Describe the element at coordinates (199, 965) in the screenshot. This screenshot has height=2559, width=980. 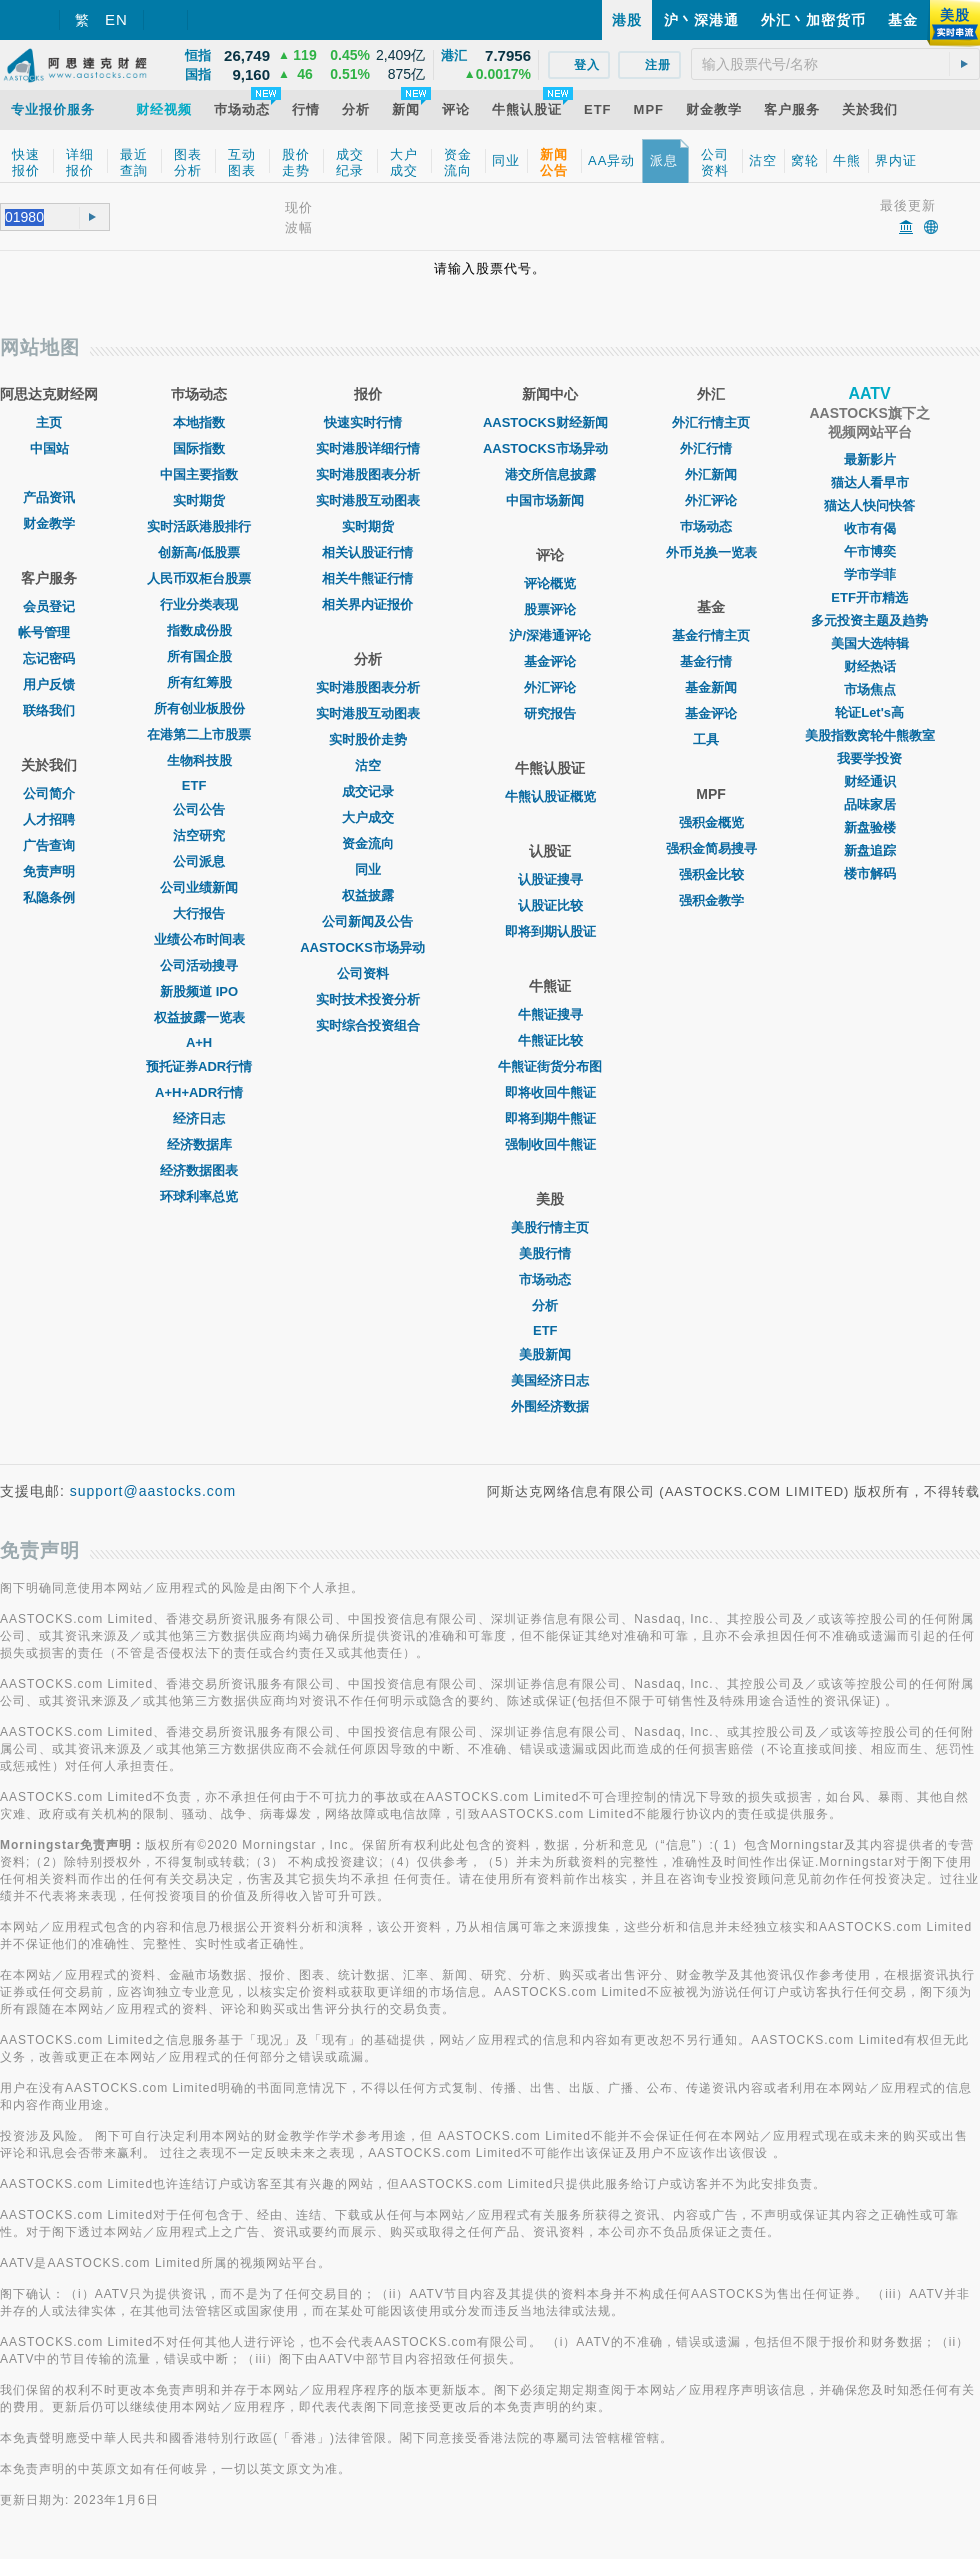
I see `公司活动搜寻` at that location.